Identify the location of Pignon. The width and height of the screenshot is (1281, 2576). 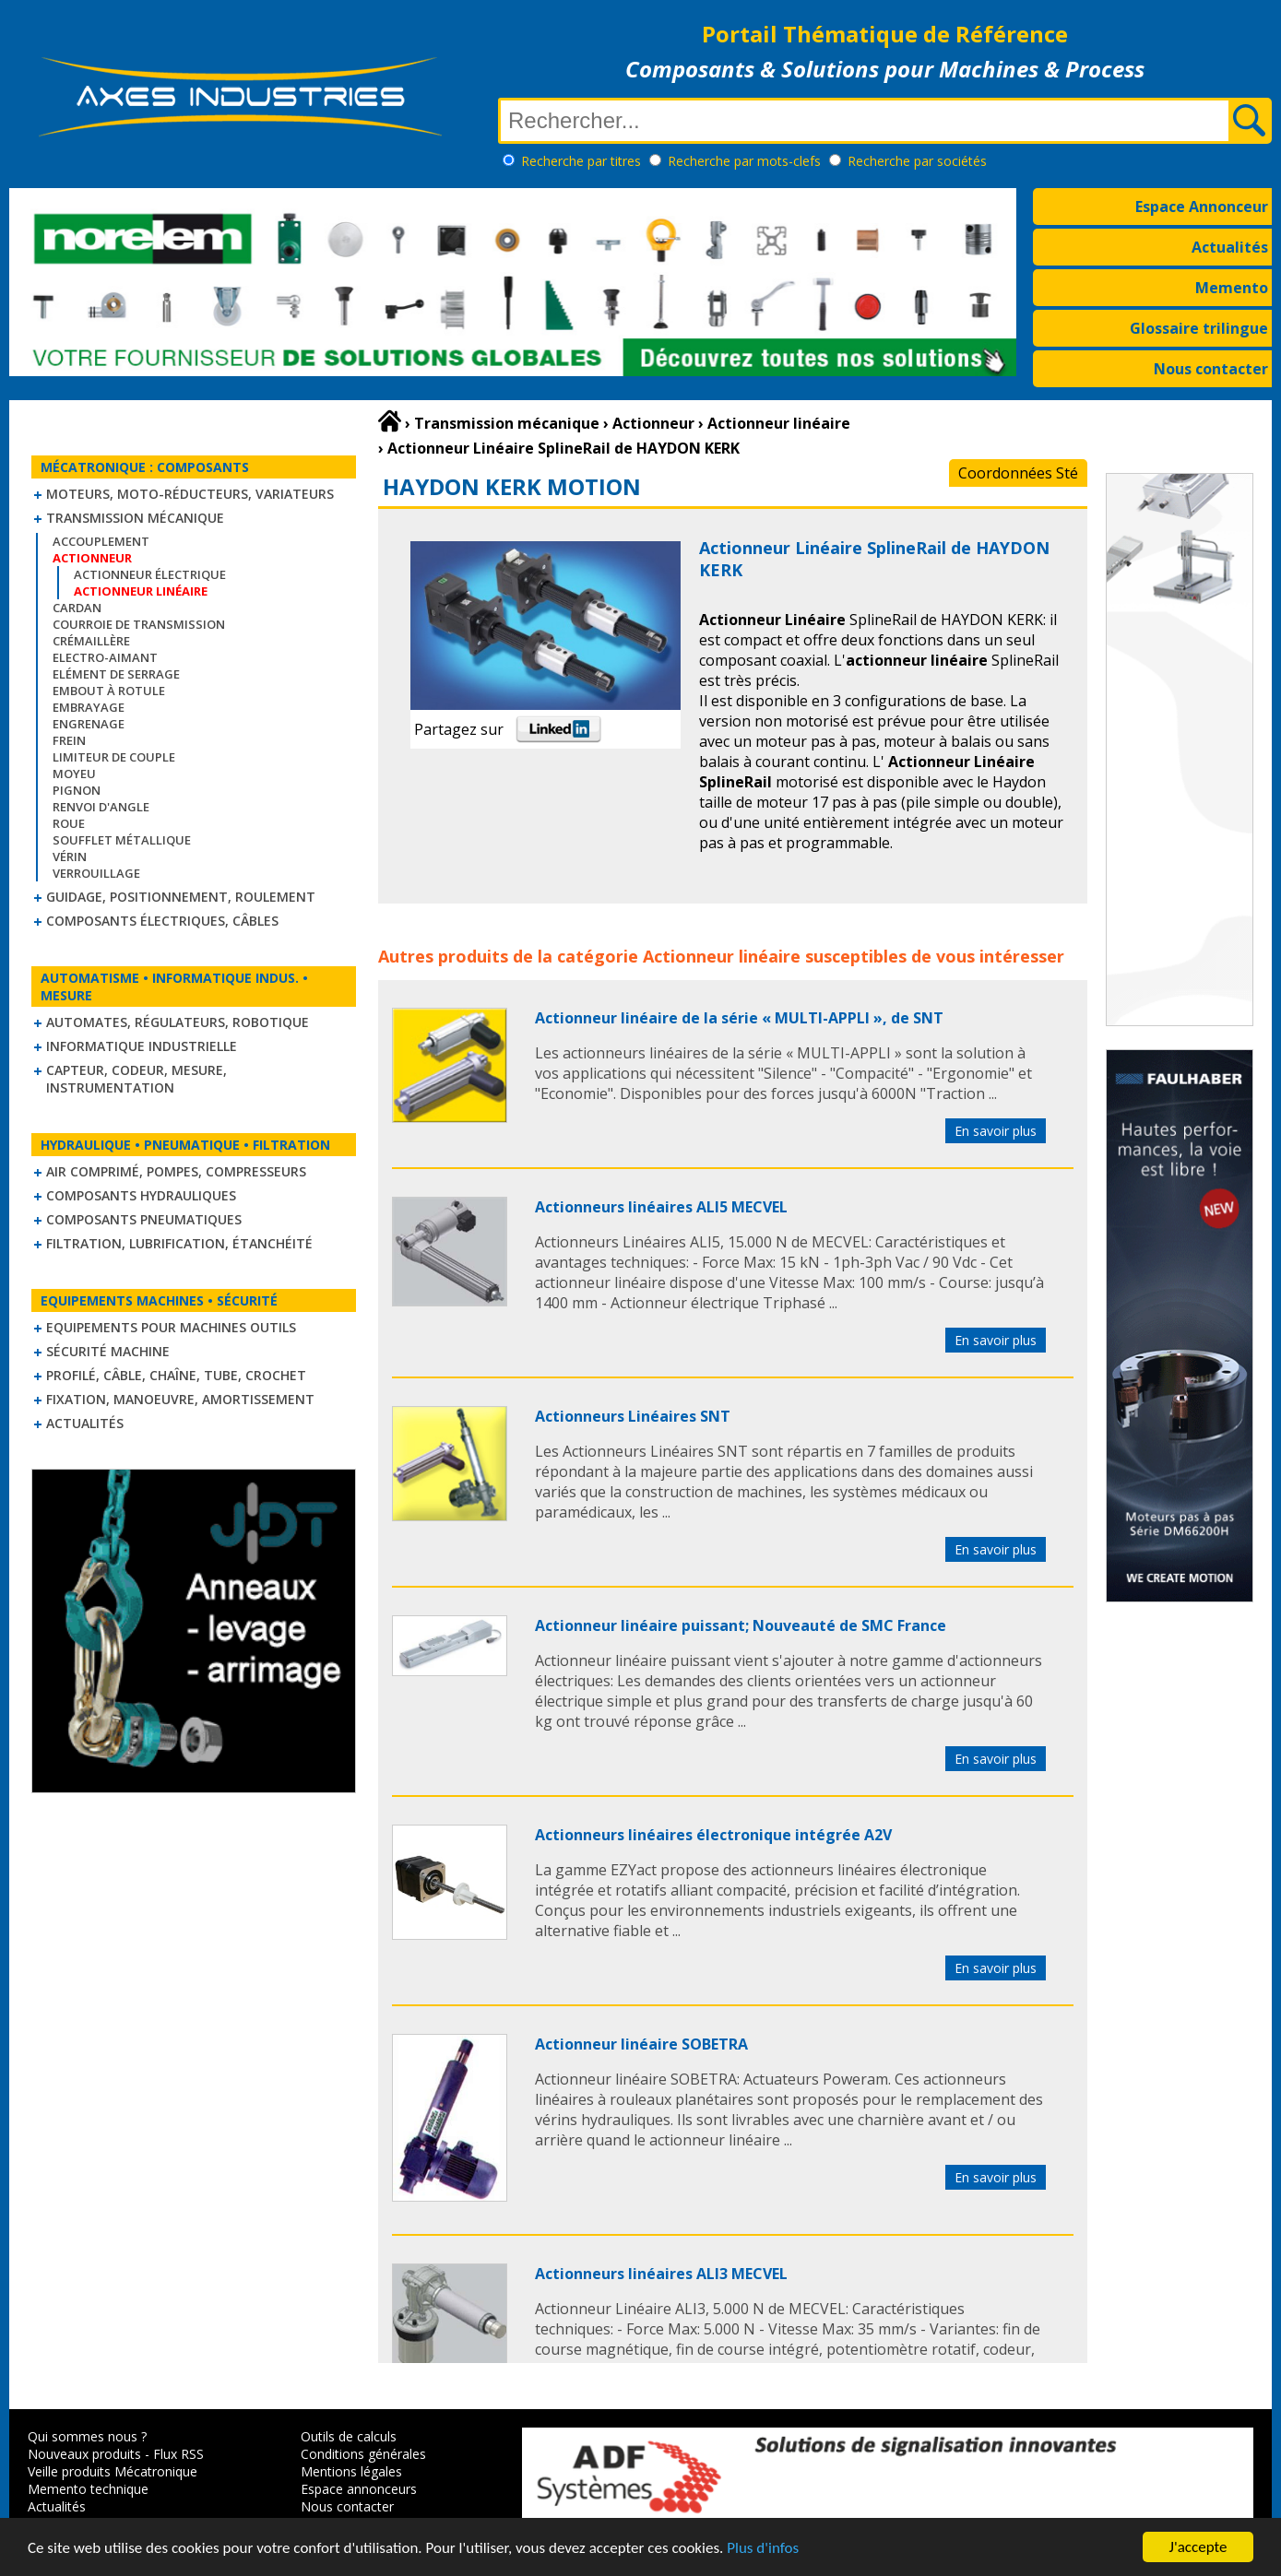
(77, 790).